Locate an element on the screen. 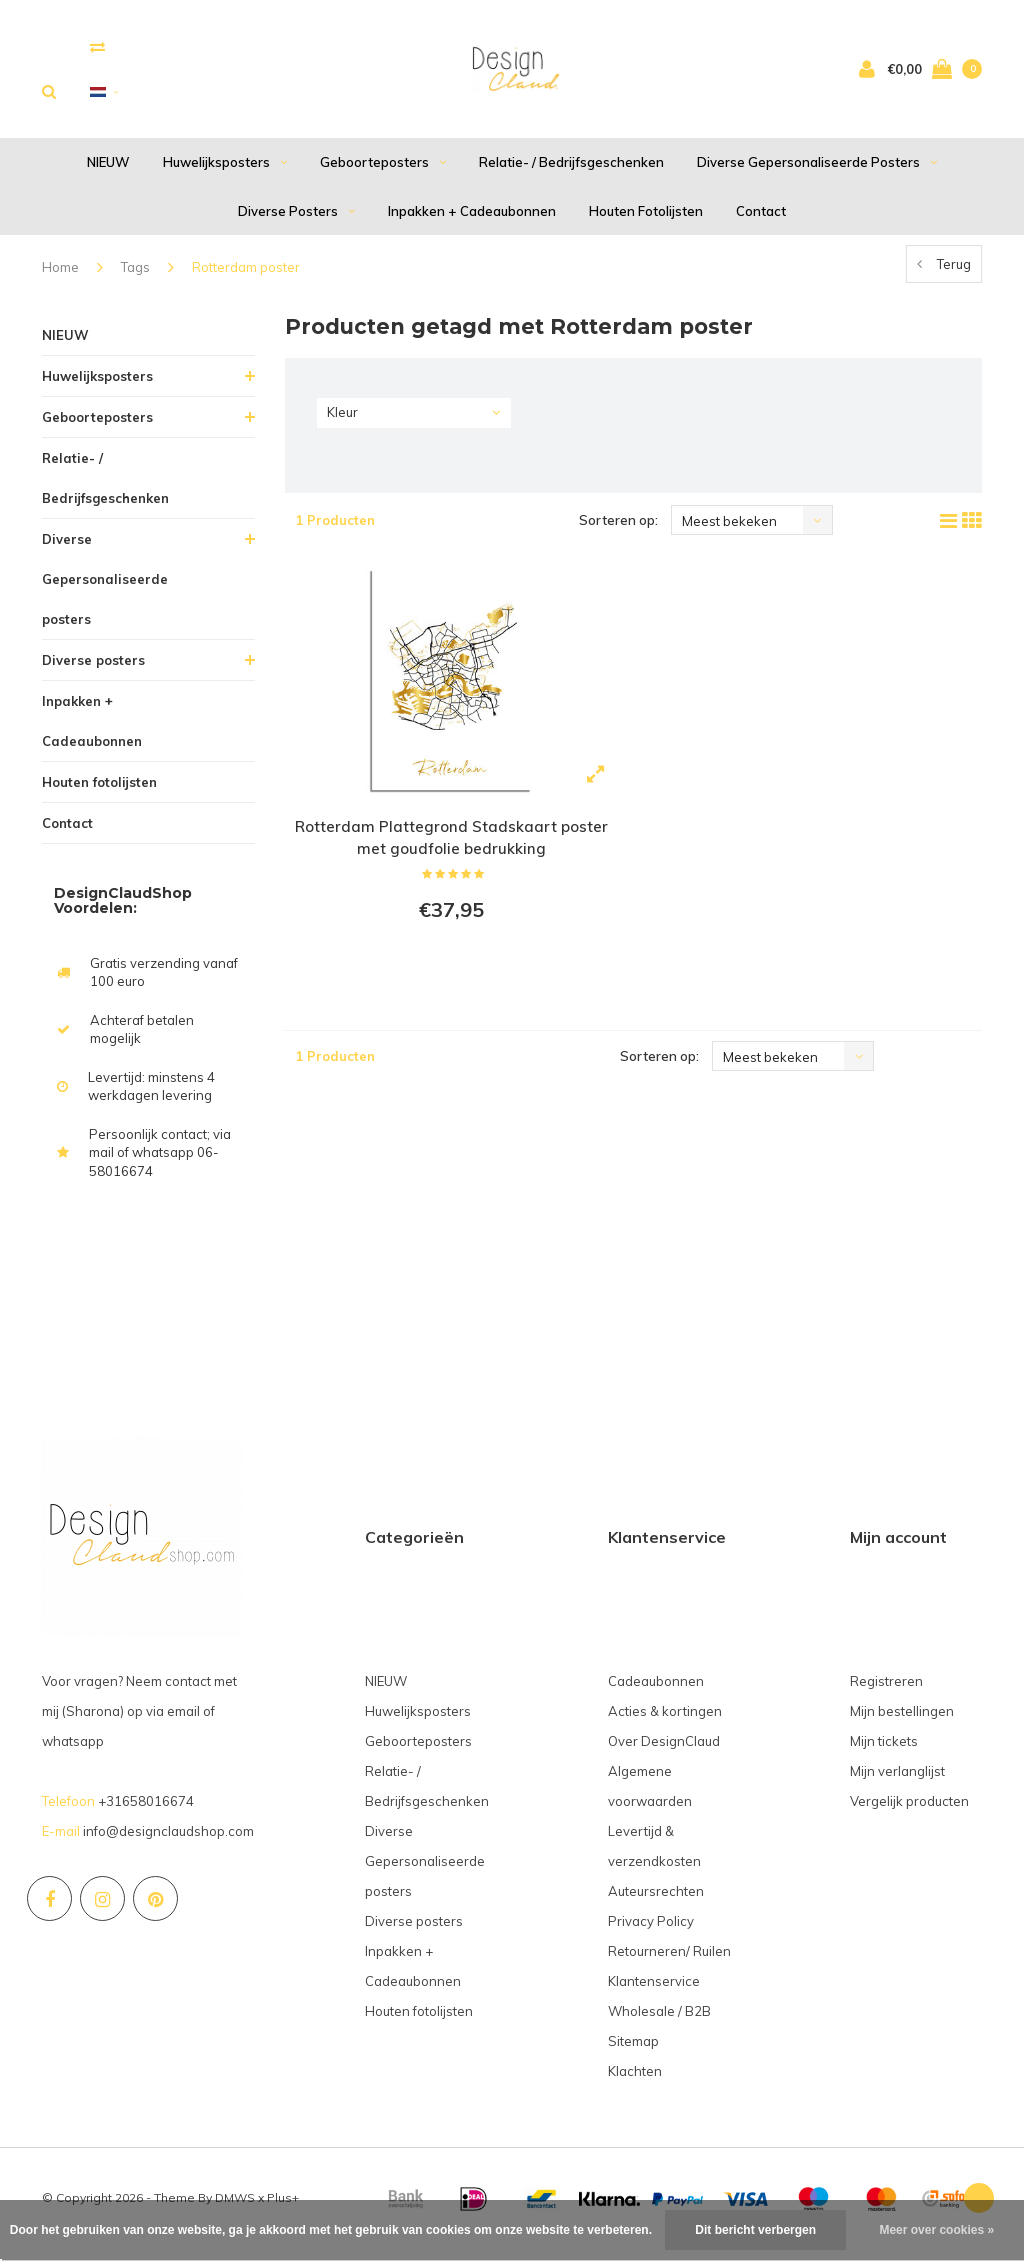 The width and height of the screenshot is (1024, 2261). Huwelijksposters is located at coordinates (225, 175).